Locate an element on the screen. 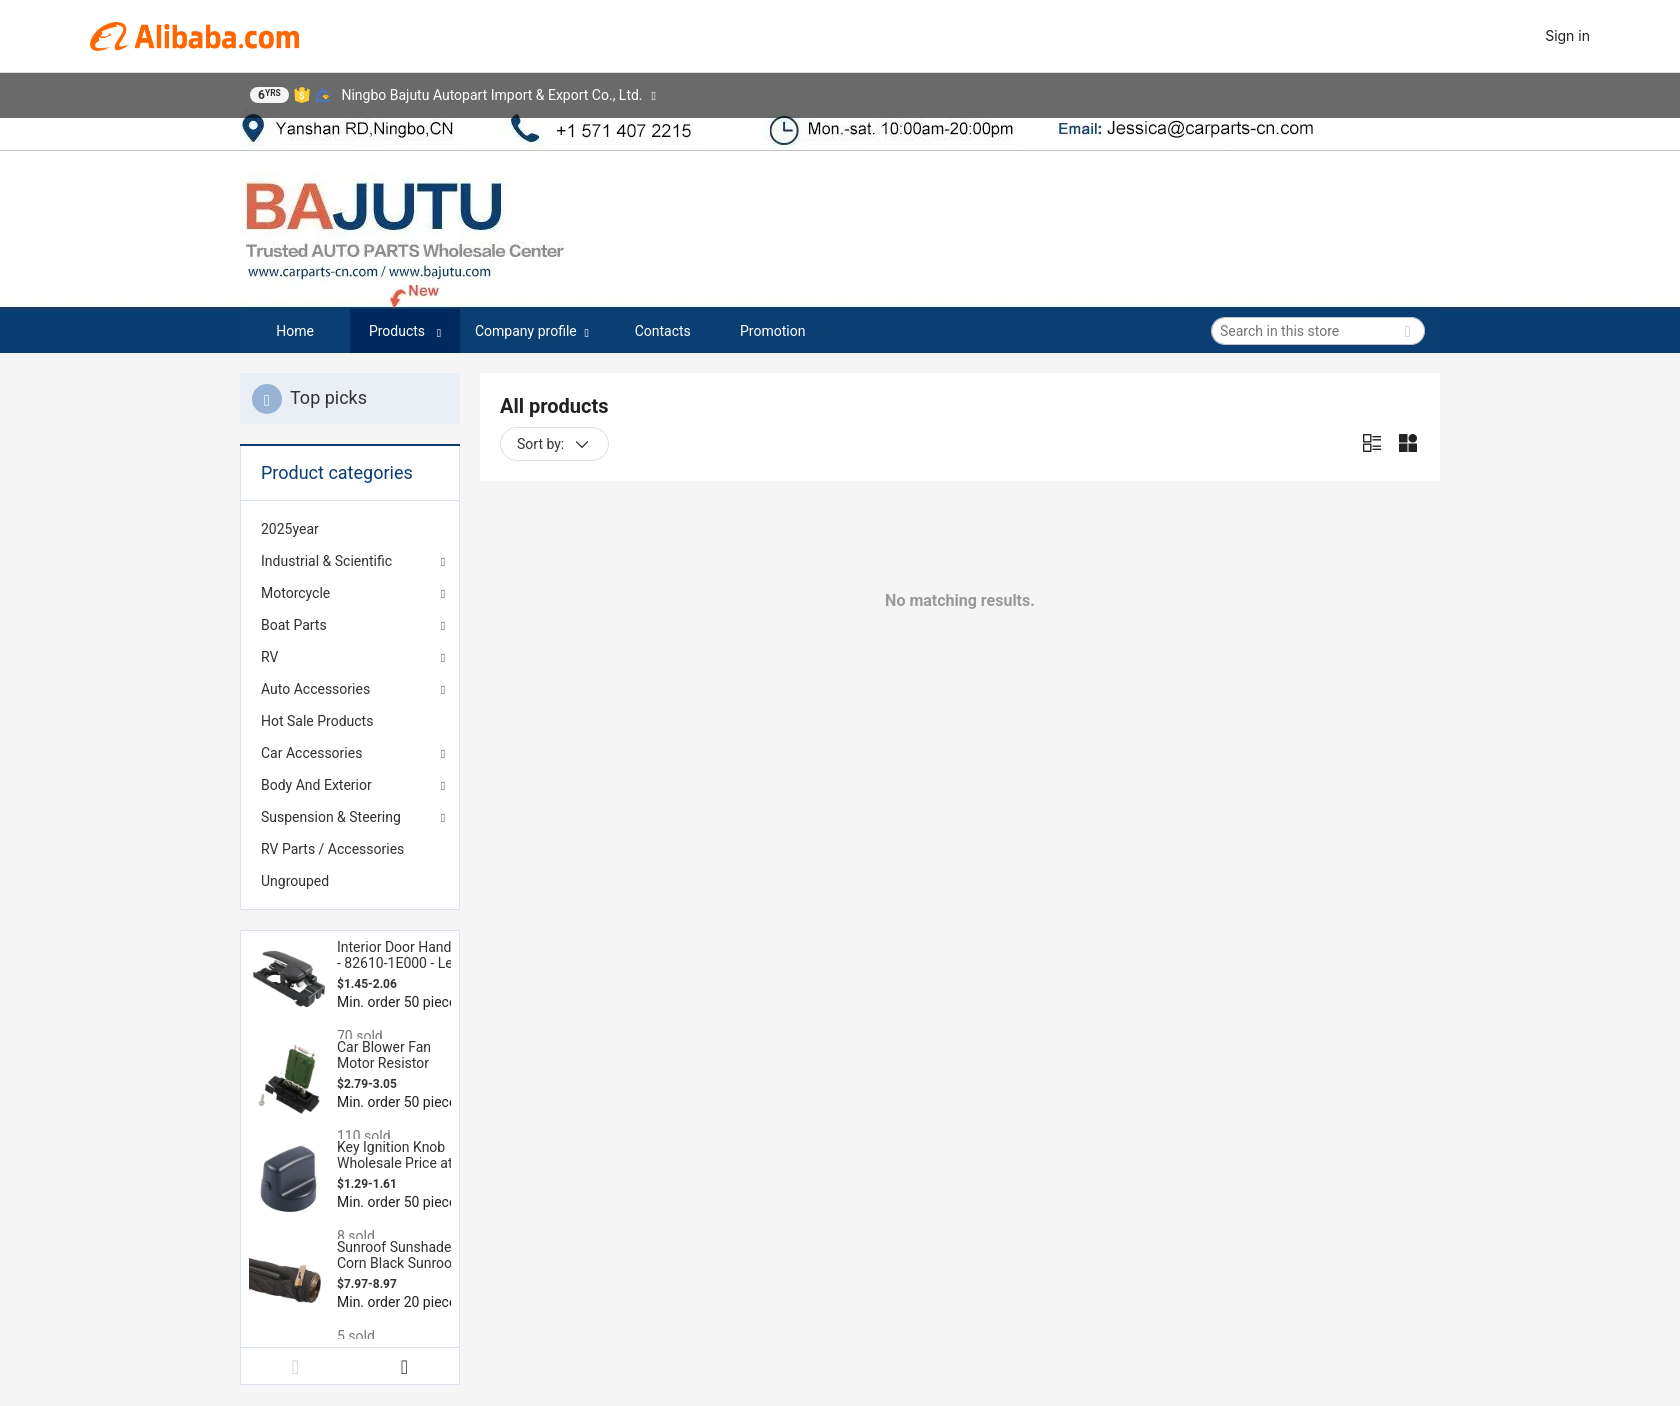 Image resolution: width=1680 pixels, height=1406 pixels. Auto Accessories is located at coordinates (315, 689).